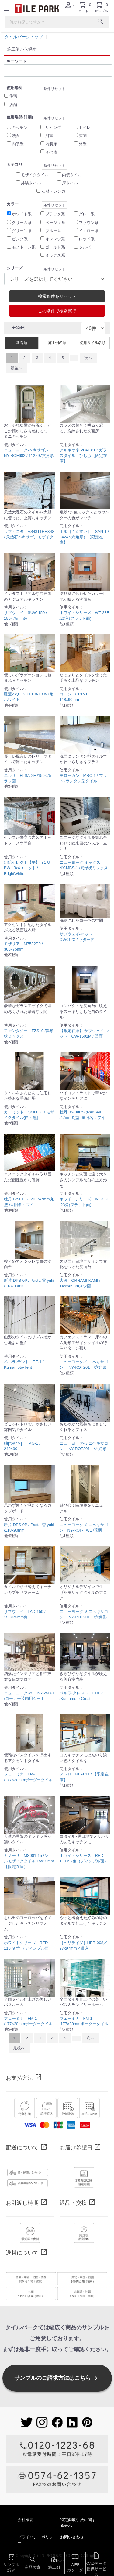 The height and width of the screenshot is (2576, 114). What do you see at coordinates (24, 1365) in the screenshot?
I see `ペルラ-テント TE-1 / Kumamoto-Tent` at bounding box center [24, 1365].